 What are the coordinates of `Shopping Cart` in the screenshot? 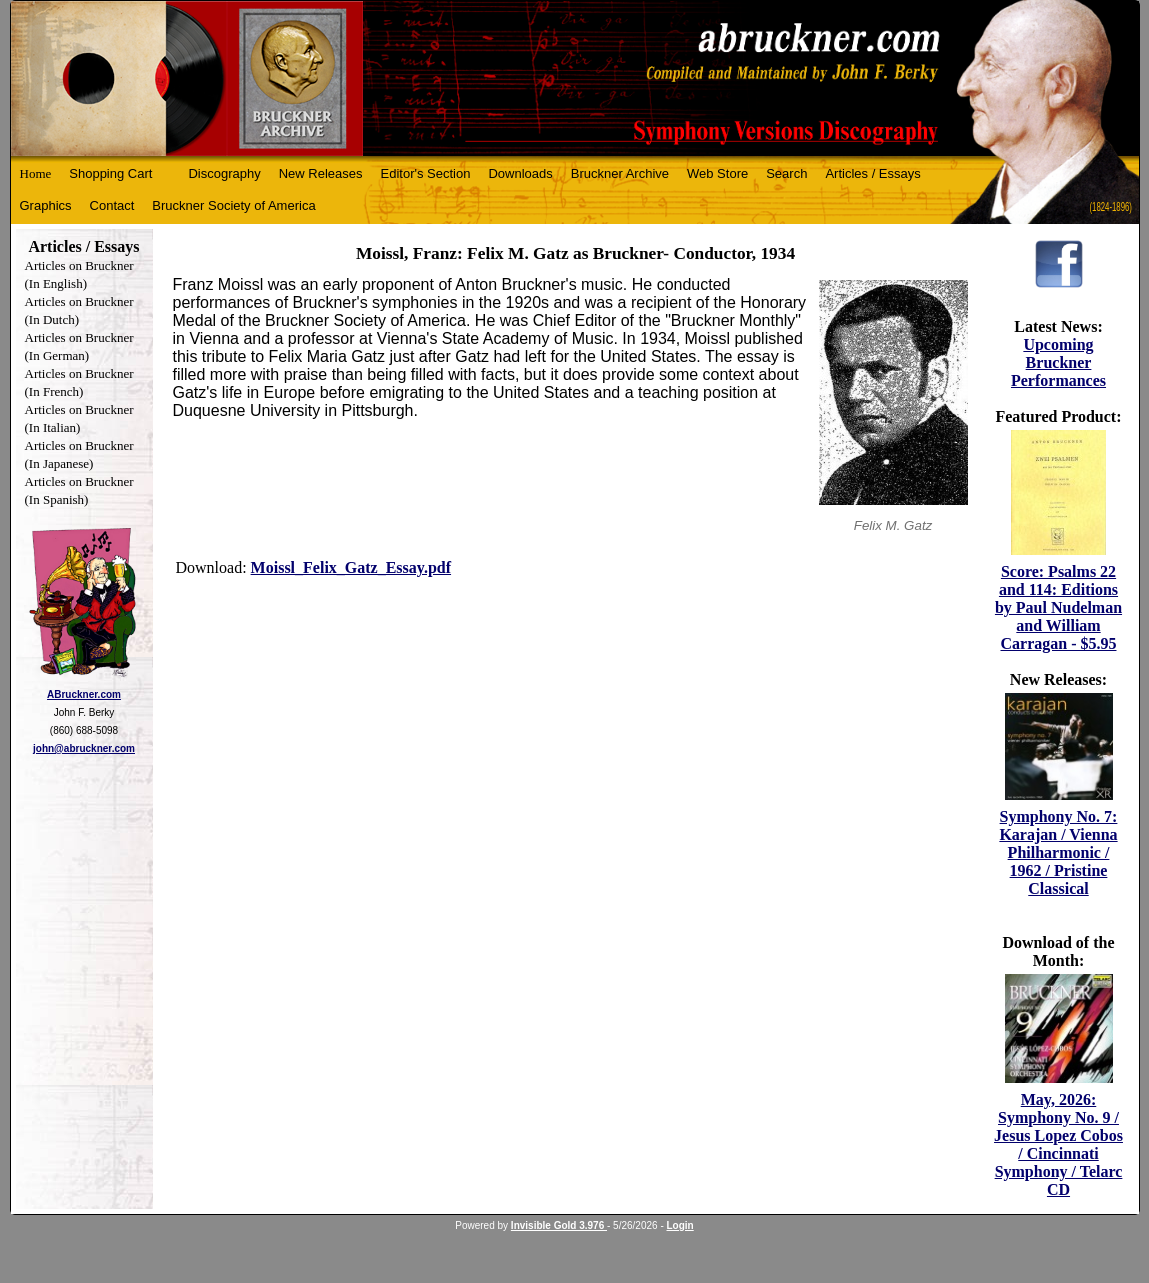 It's located at (110, 173).